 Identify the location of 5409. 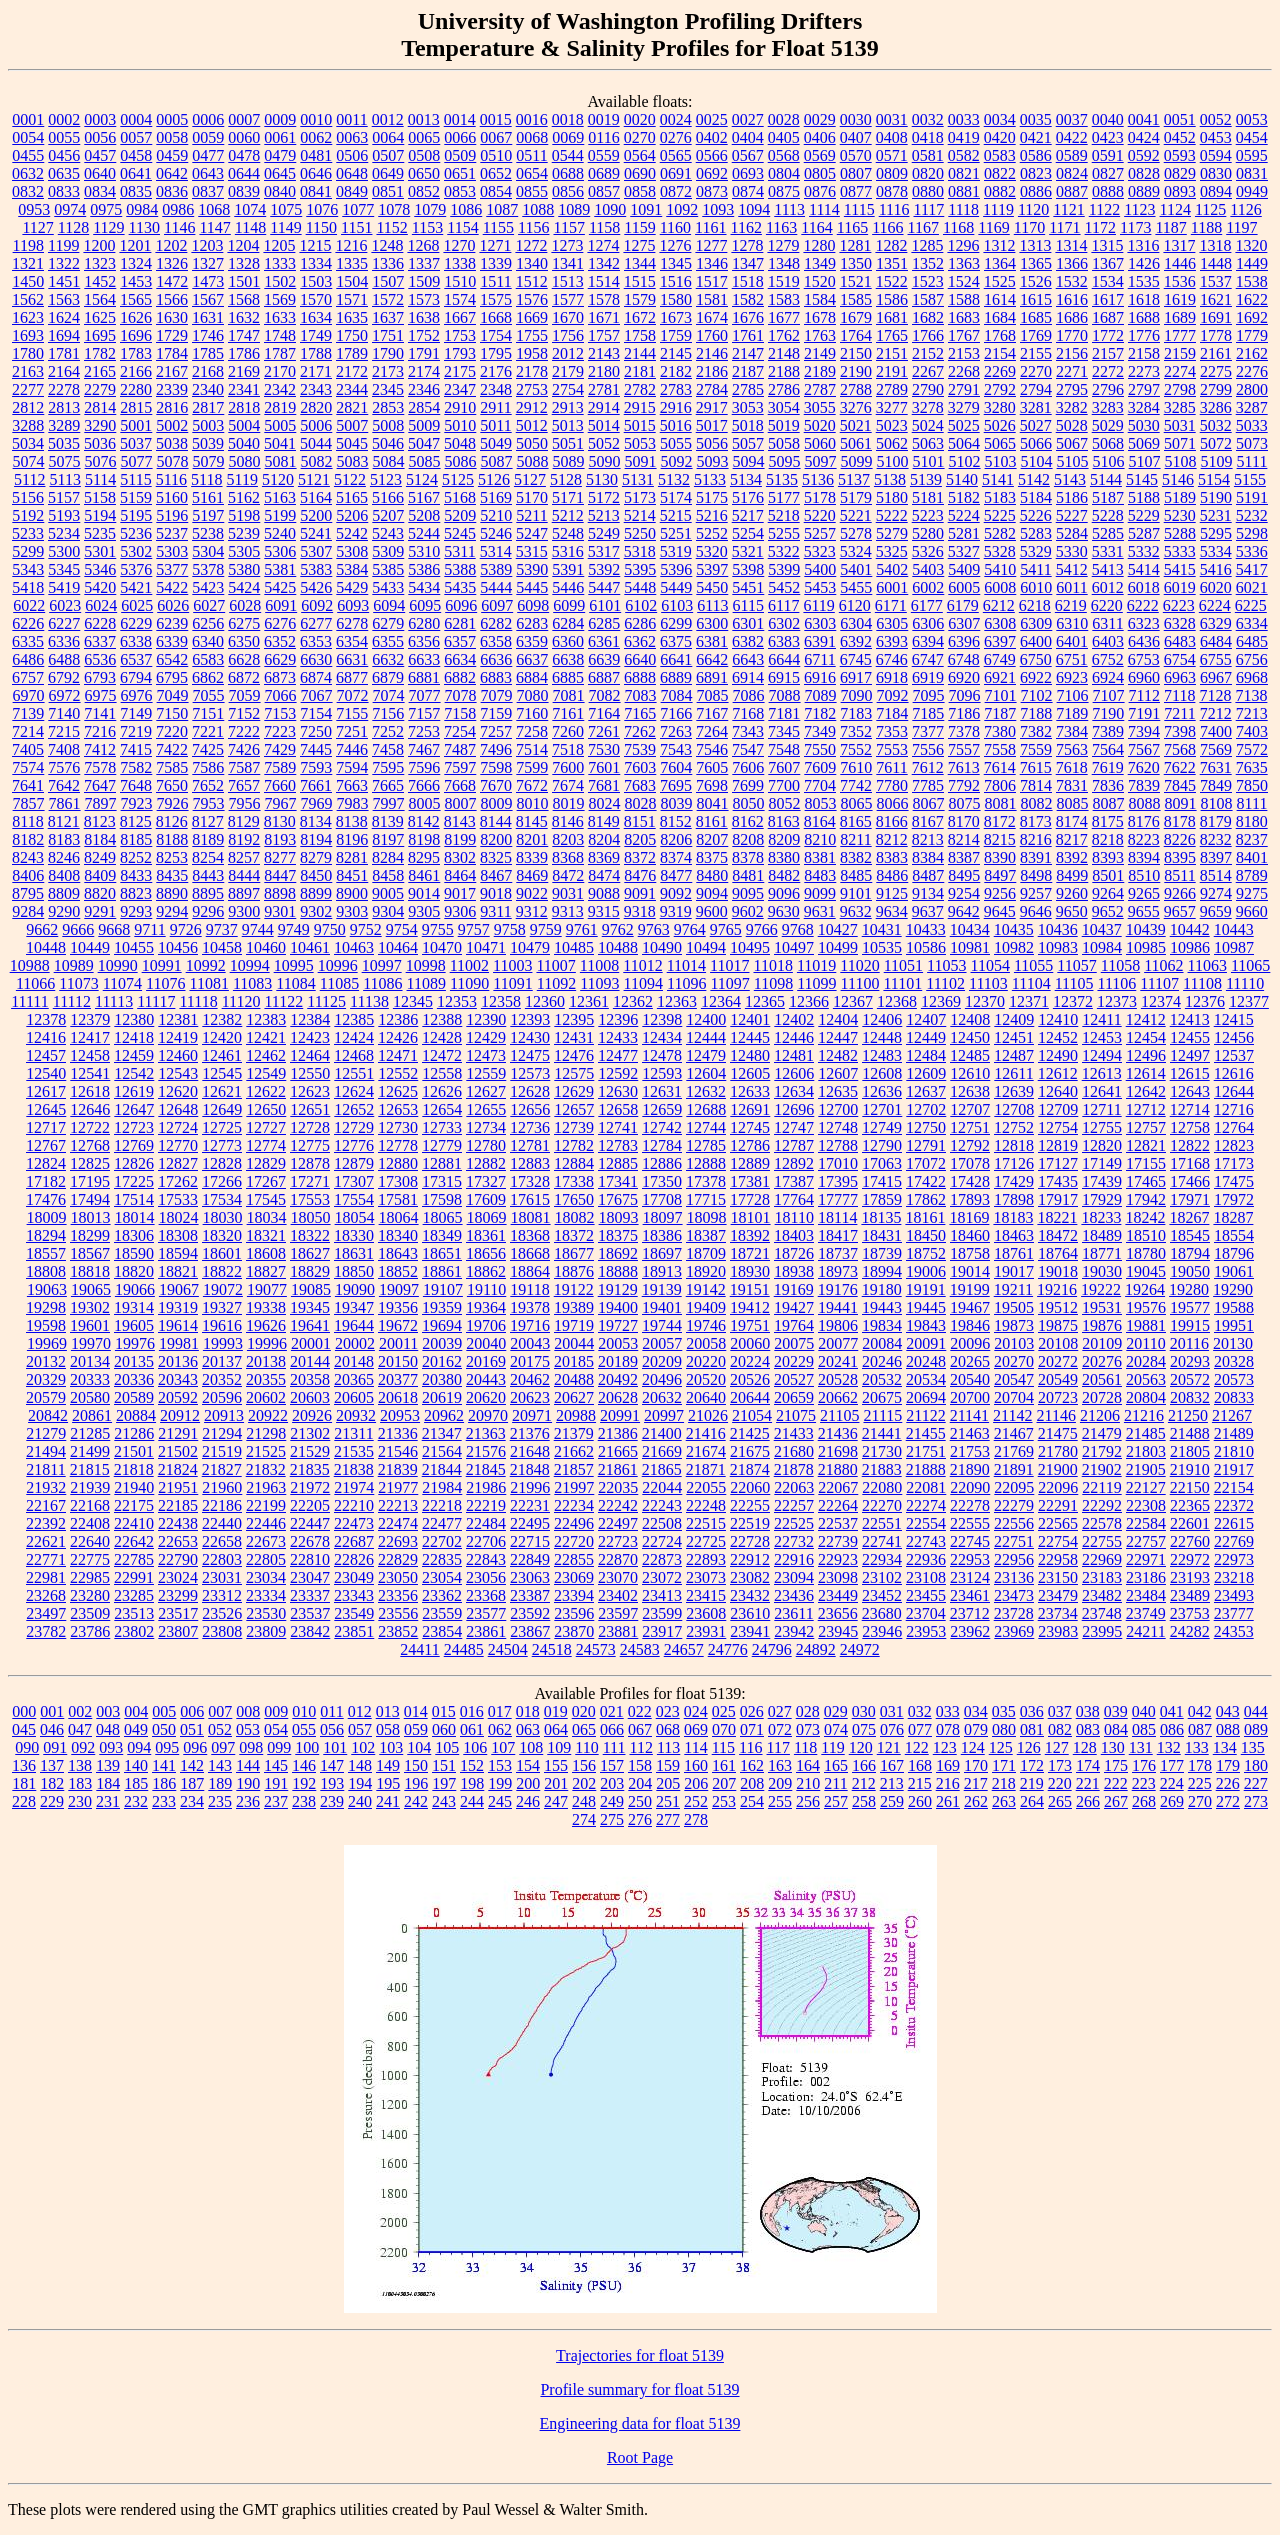
(964, 569).